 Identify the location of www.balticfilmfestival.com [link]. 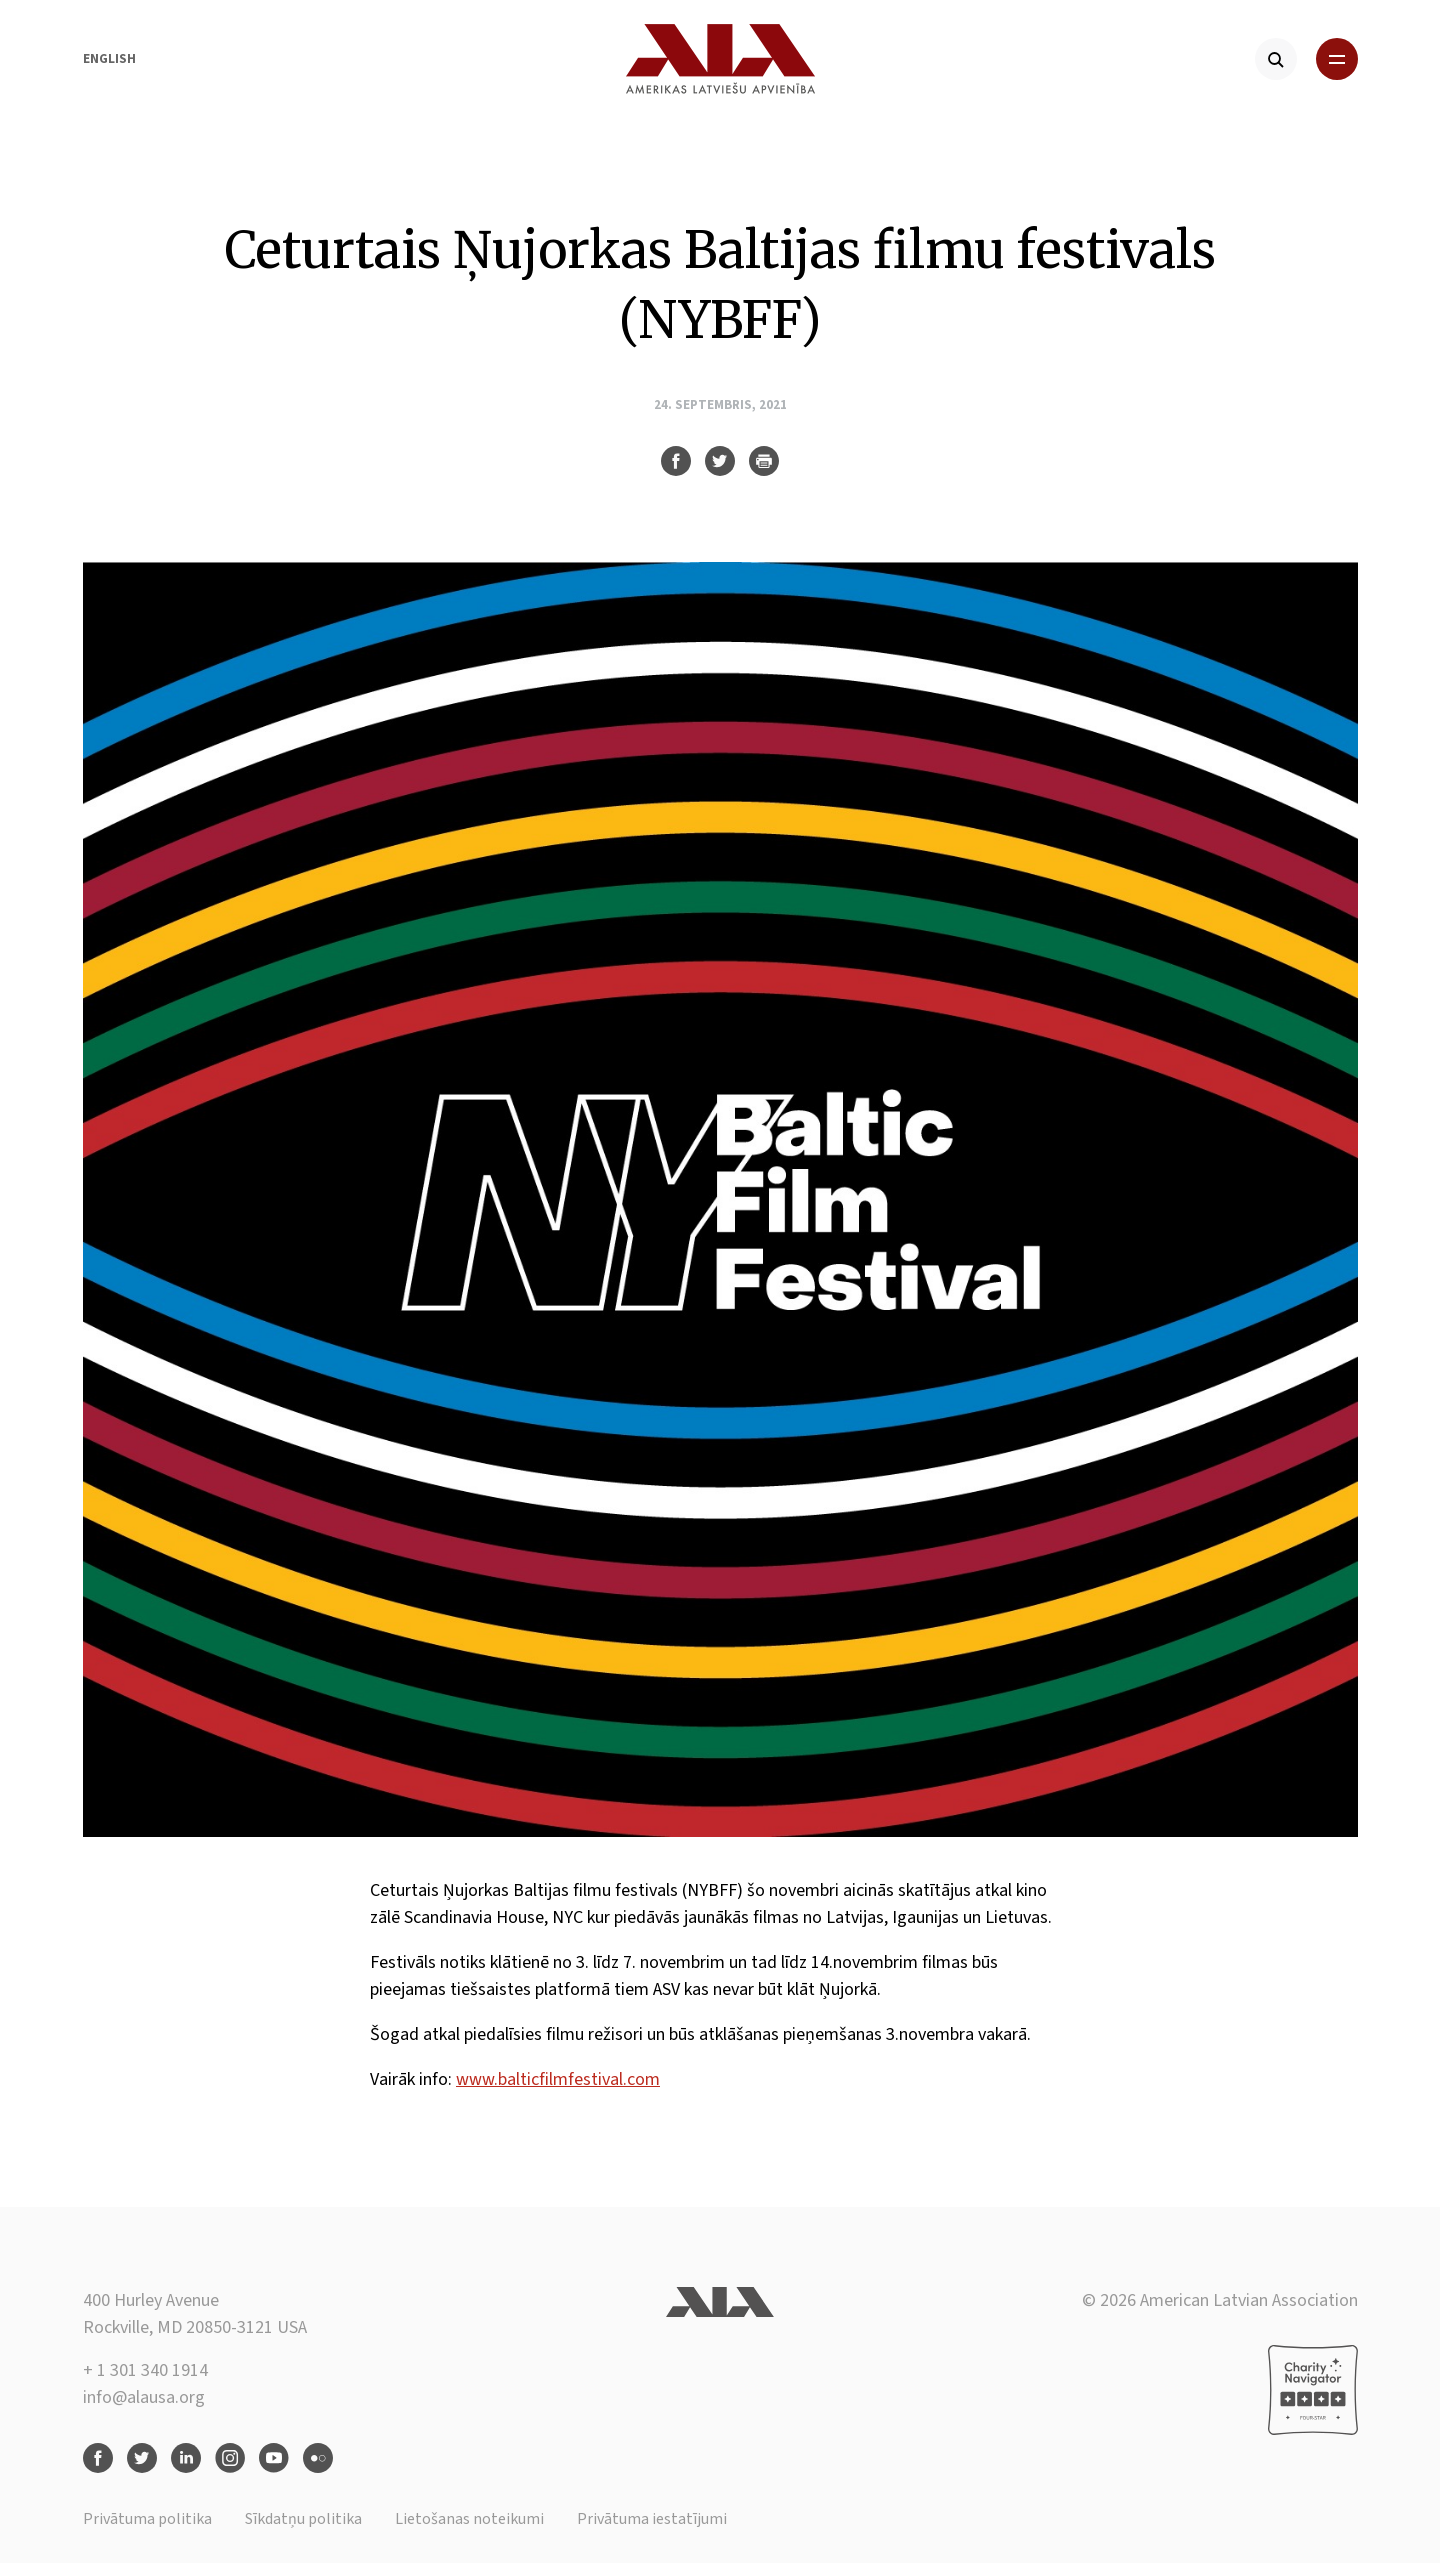
(558, 2079).